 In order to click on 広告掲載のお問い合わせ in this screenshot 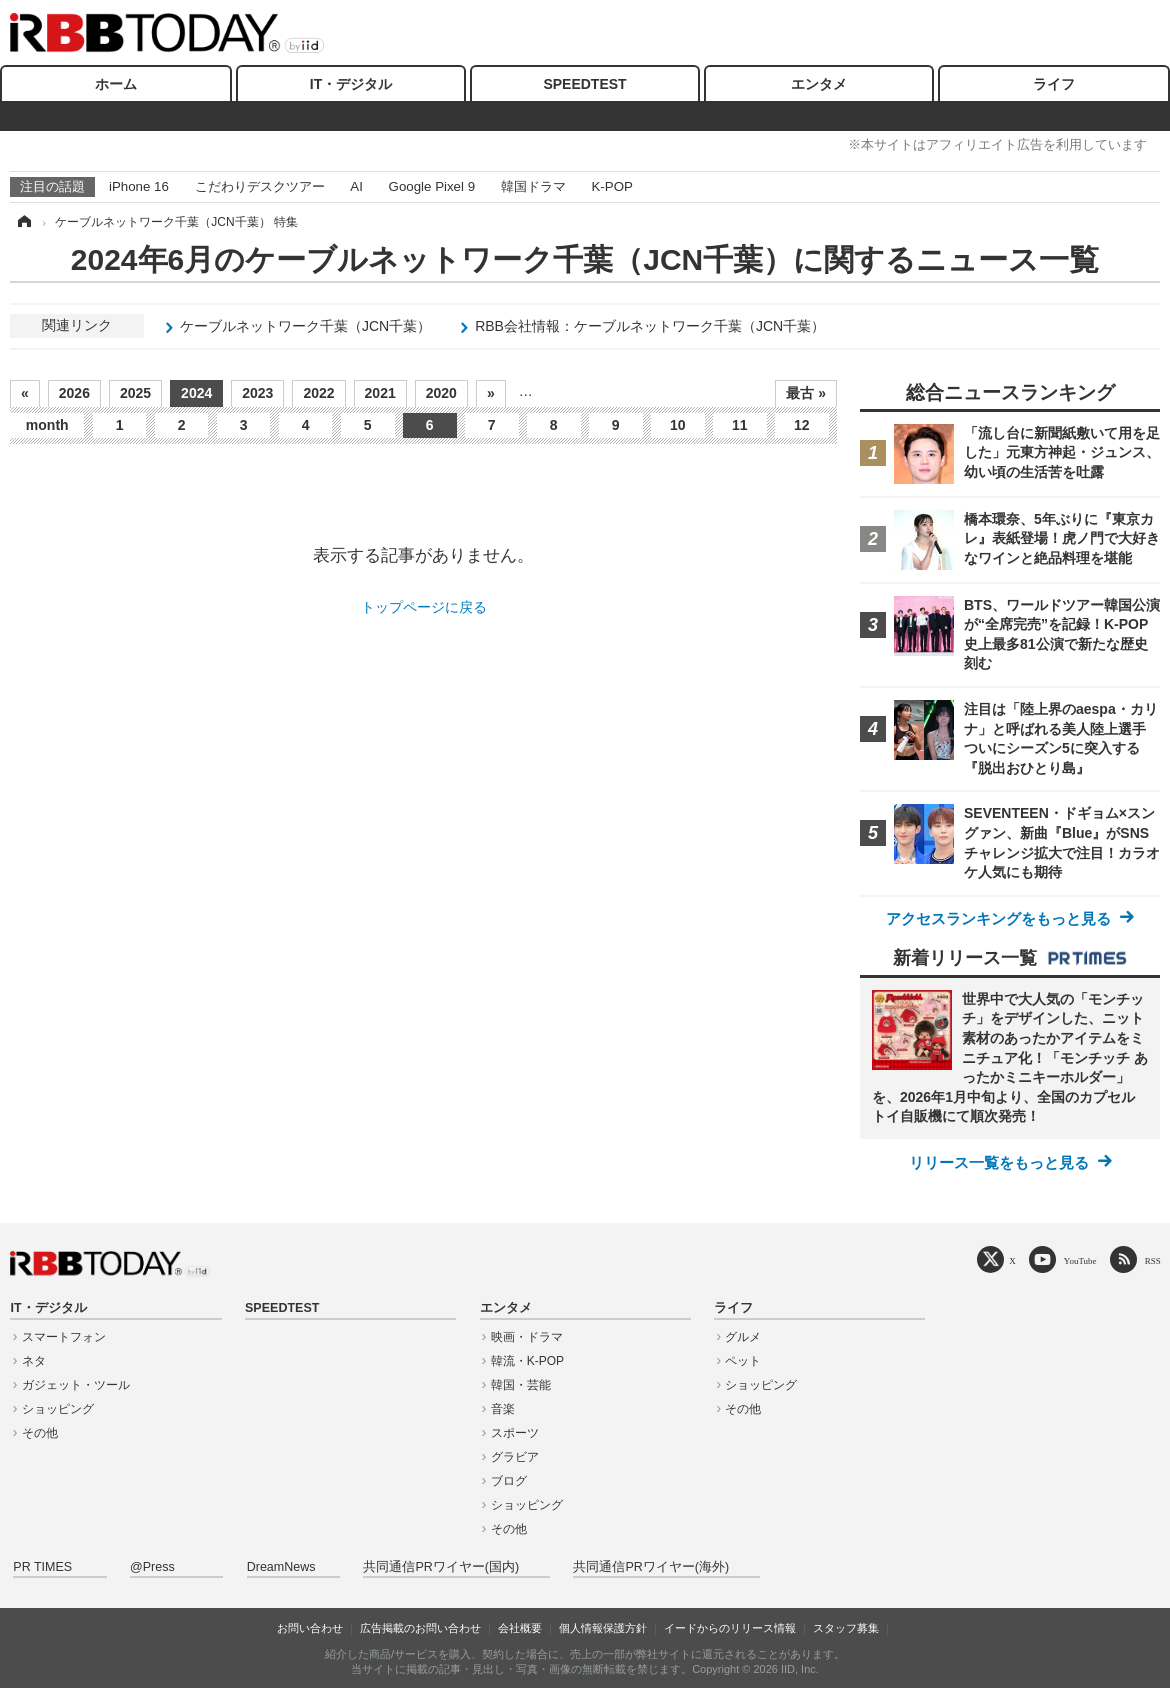, I will do `click(420, 1628)`.